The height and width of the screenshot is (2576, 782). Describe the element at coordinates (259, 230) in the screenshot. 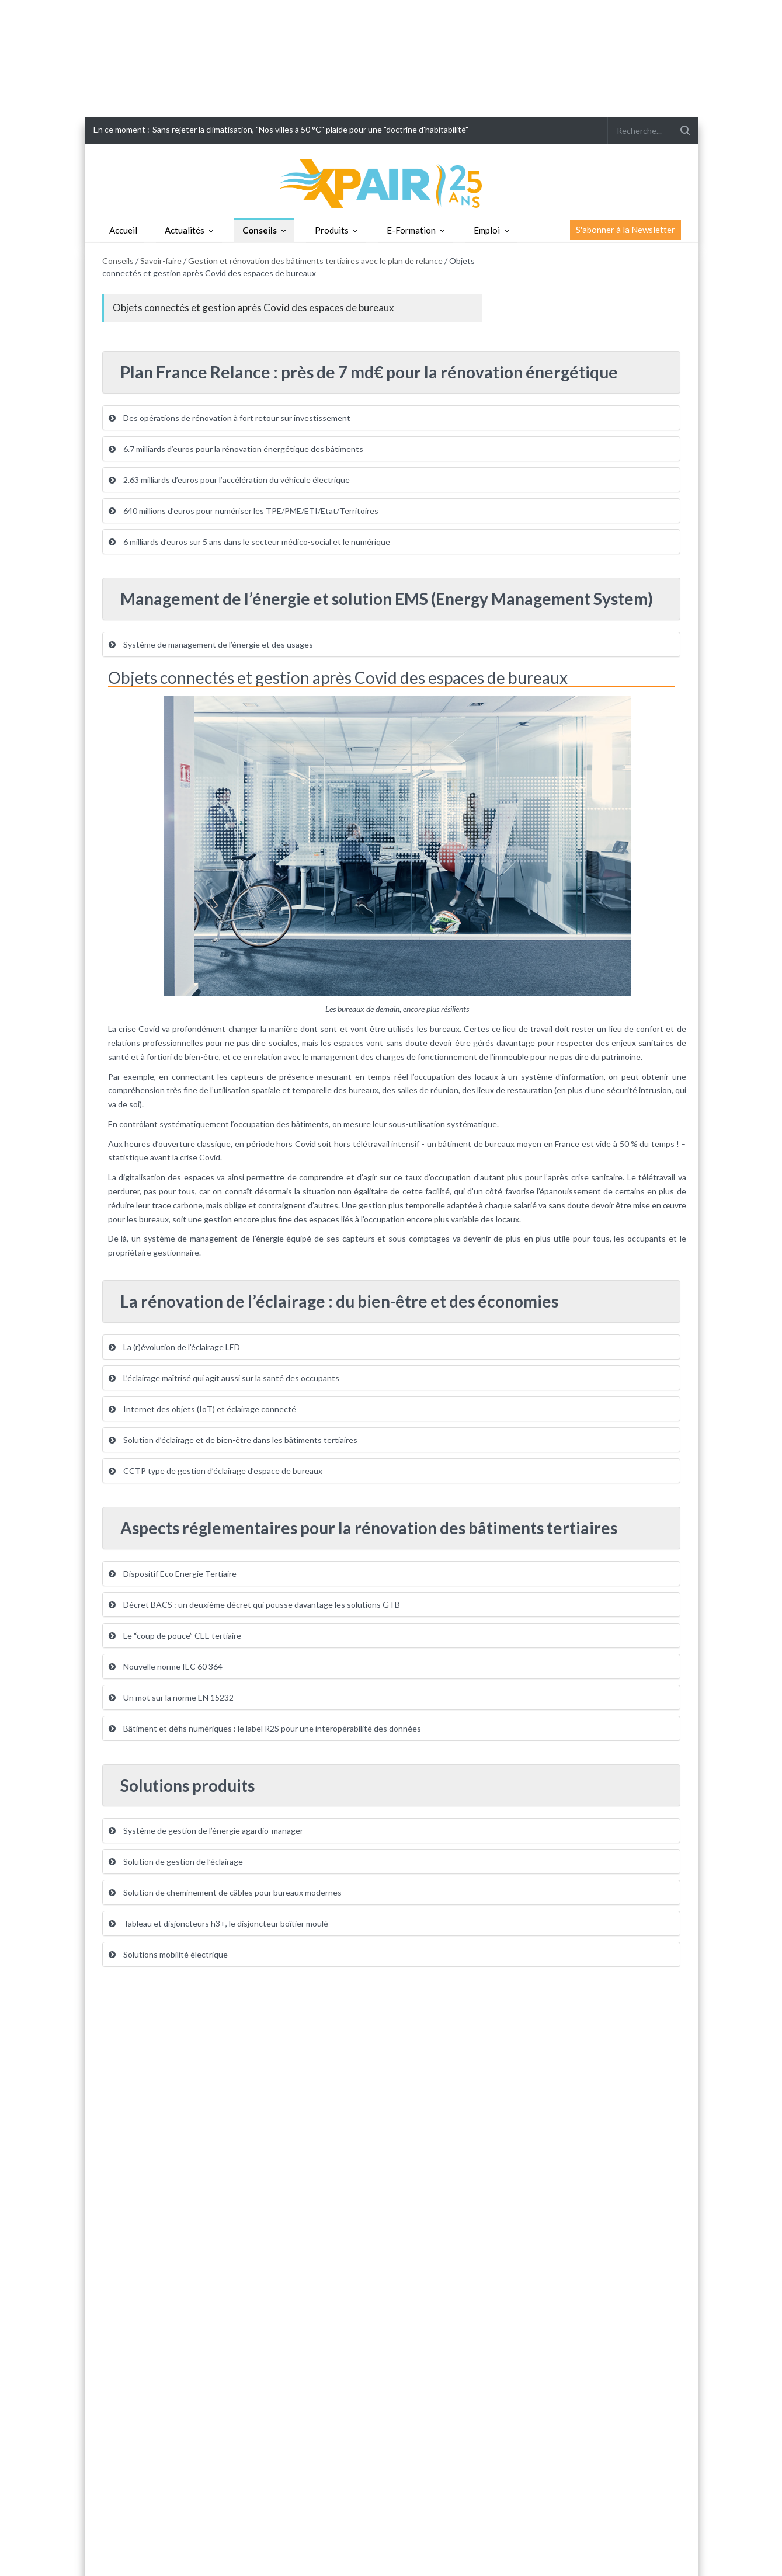

I see `Conseils` at that location.